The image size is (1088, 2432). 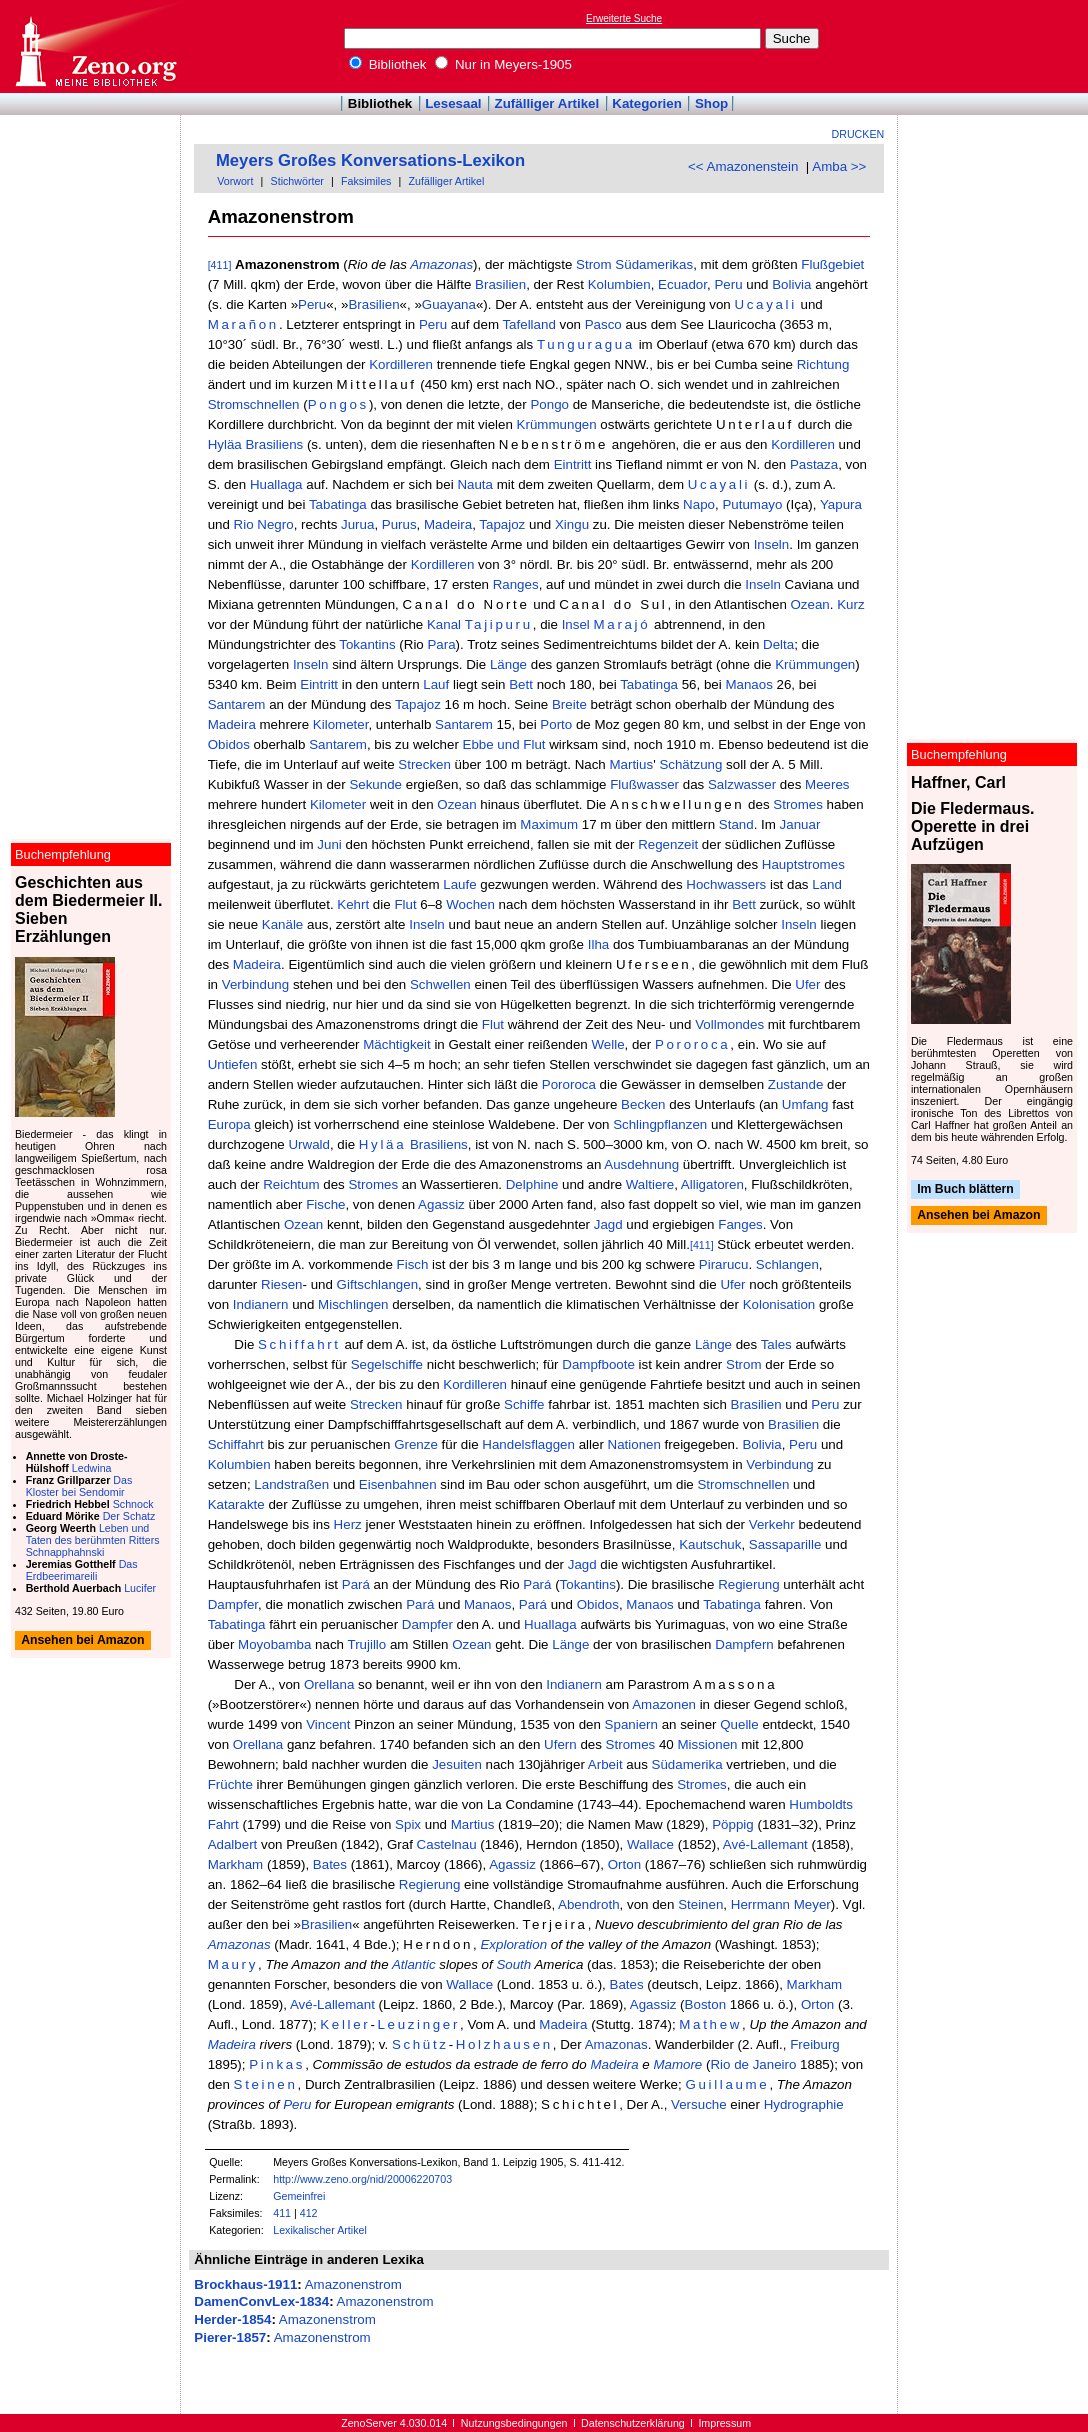 What do you see at coordinates (329, 1684) in the screenshot?
I see `Orellana` at bounding box center [329, 1684].